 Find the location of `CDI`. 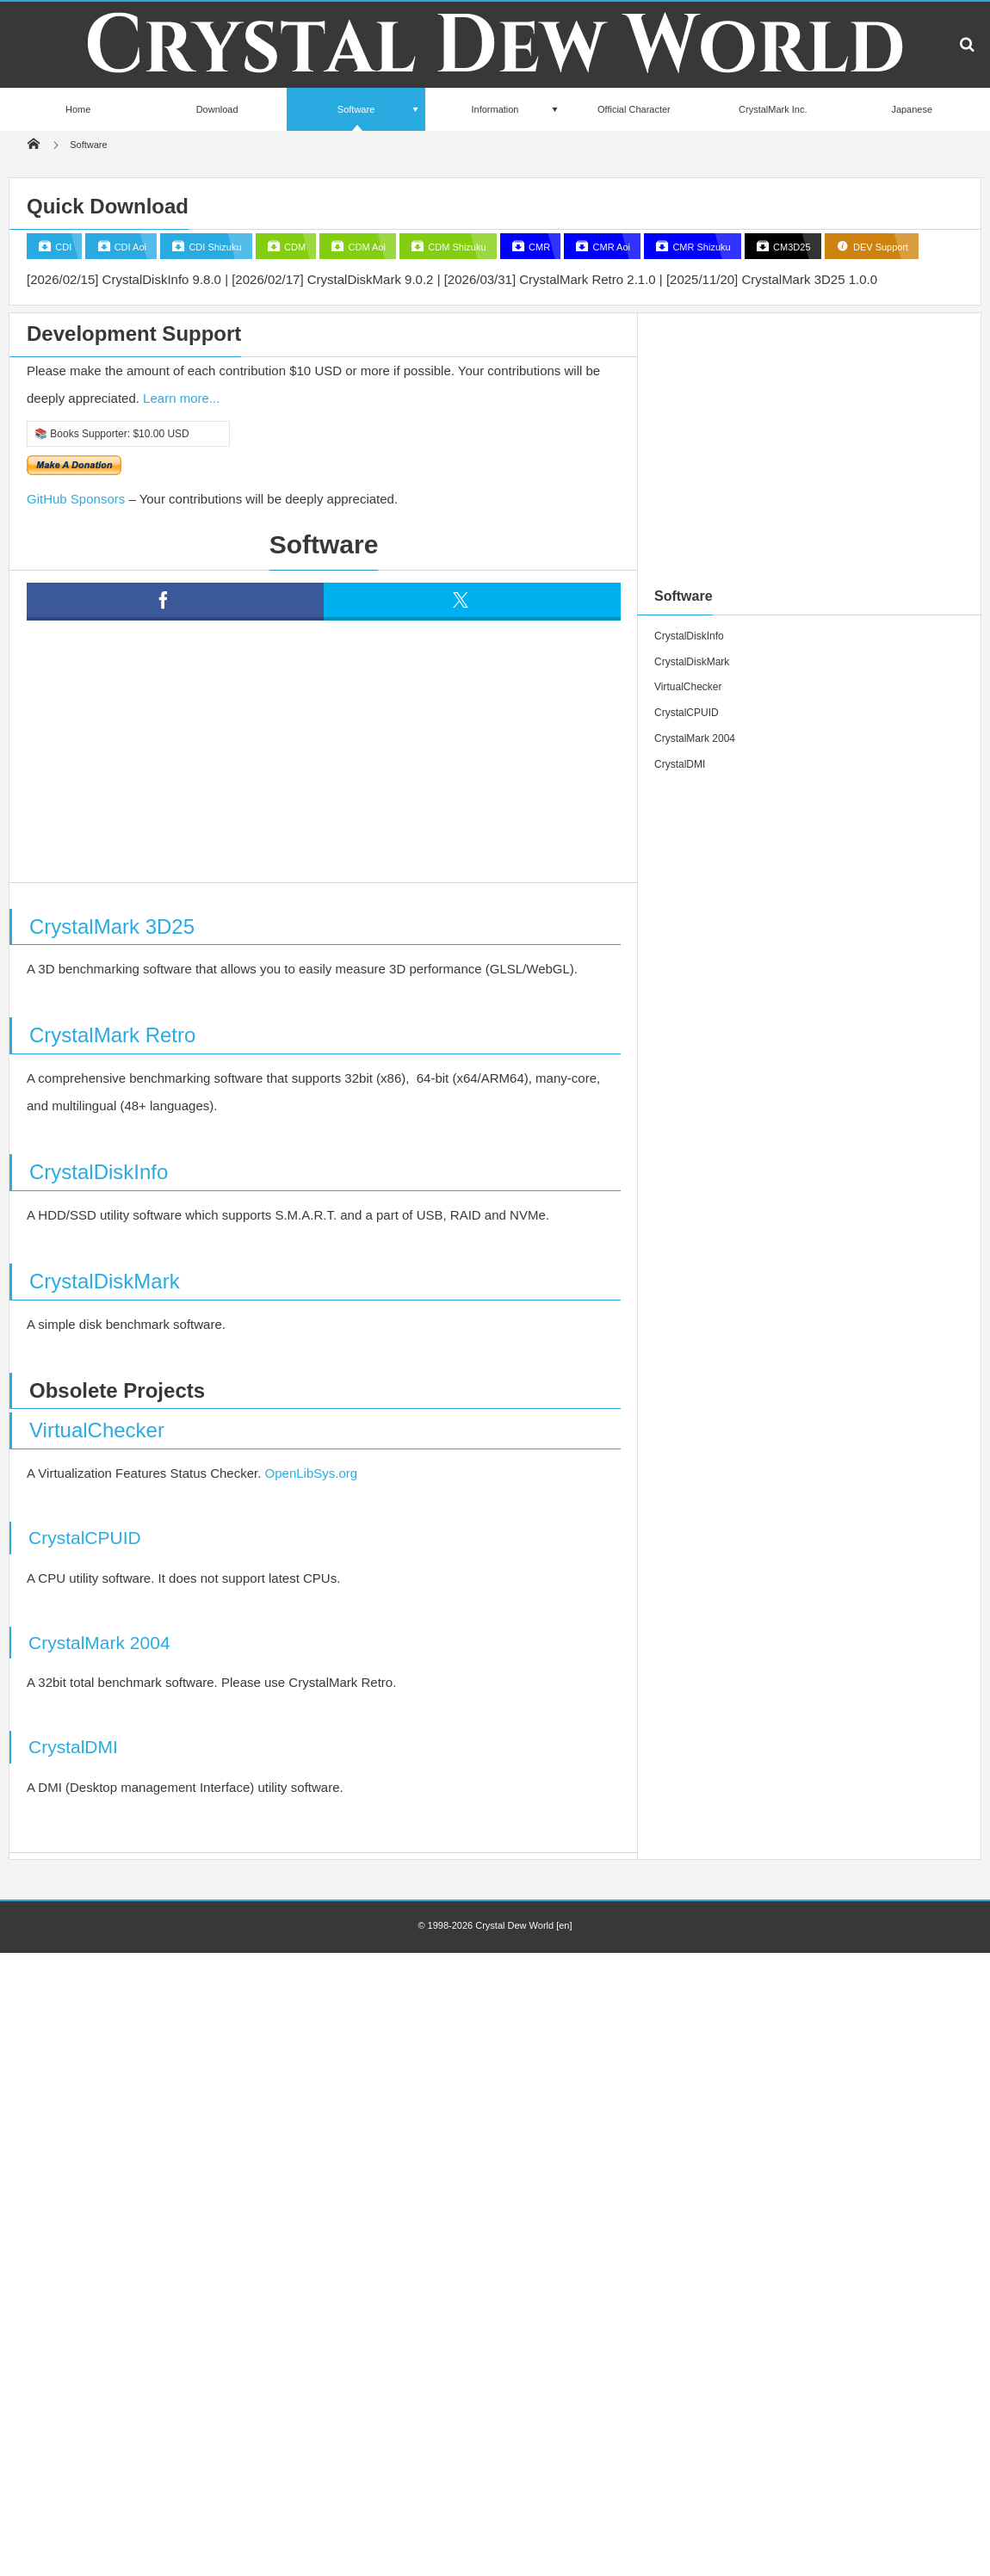

CDI is located at coordinates (62, 247).